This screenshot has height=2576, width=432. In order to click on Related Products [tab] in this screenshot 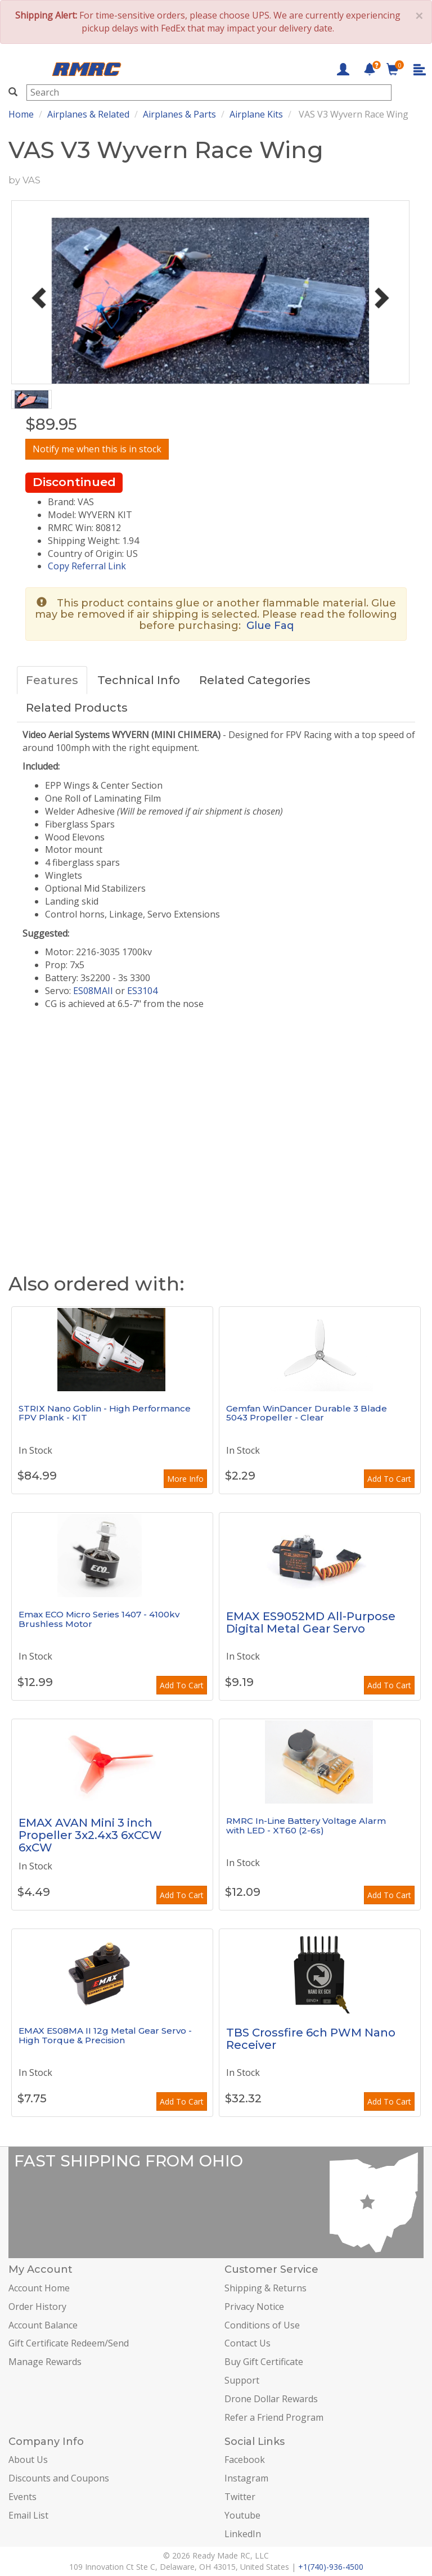, I will do `click(77, 707)`.